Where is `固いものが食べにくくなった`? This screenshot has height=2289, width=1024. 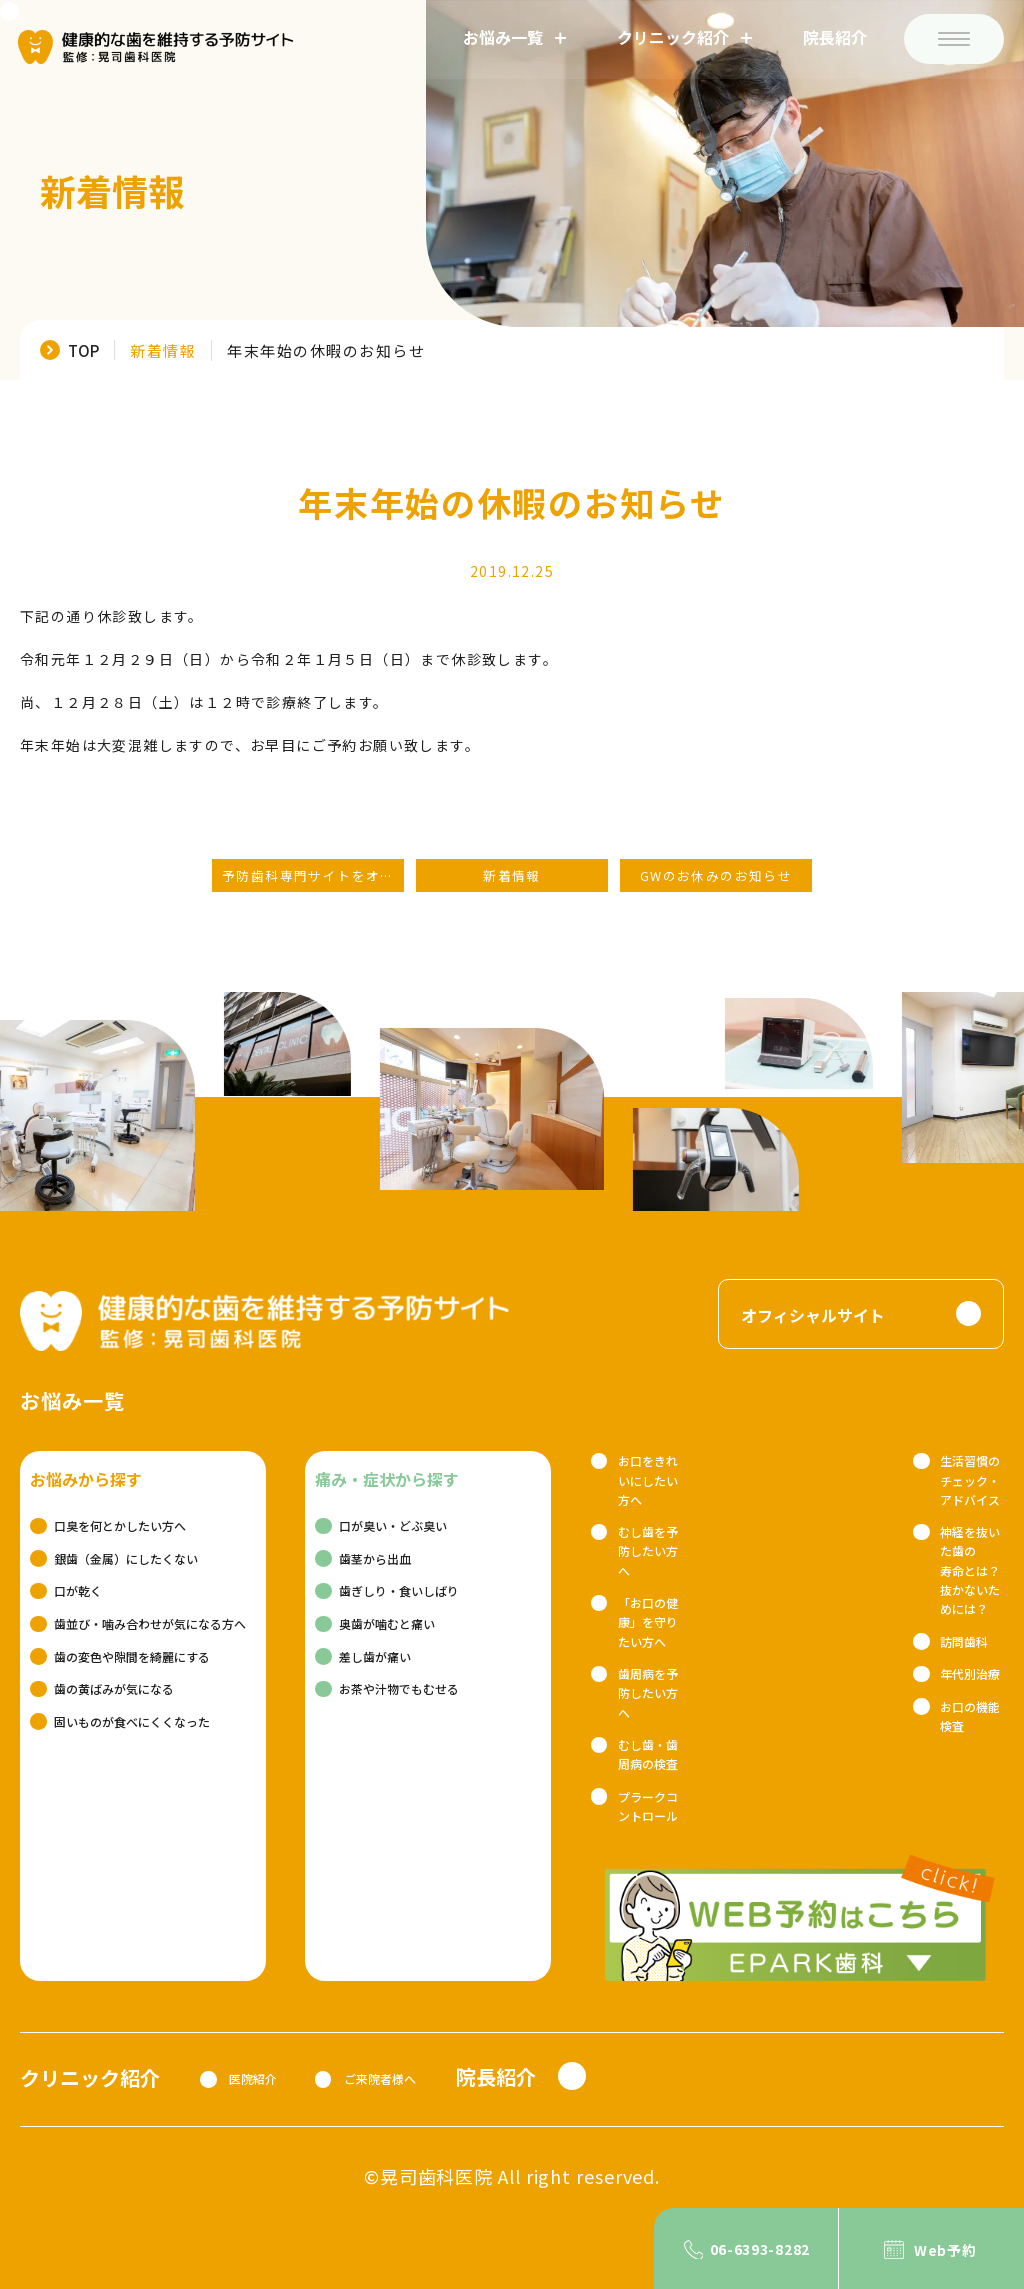
固いものが食べにくくなった is located at coordinates (132, 1721).